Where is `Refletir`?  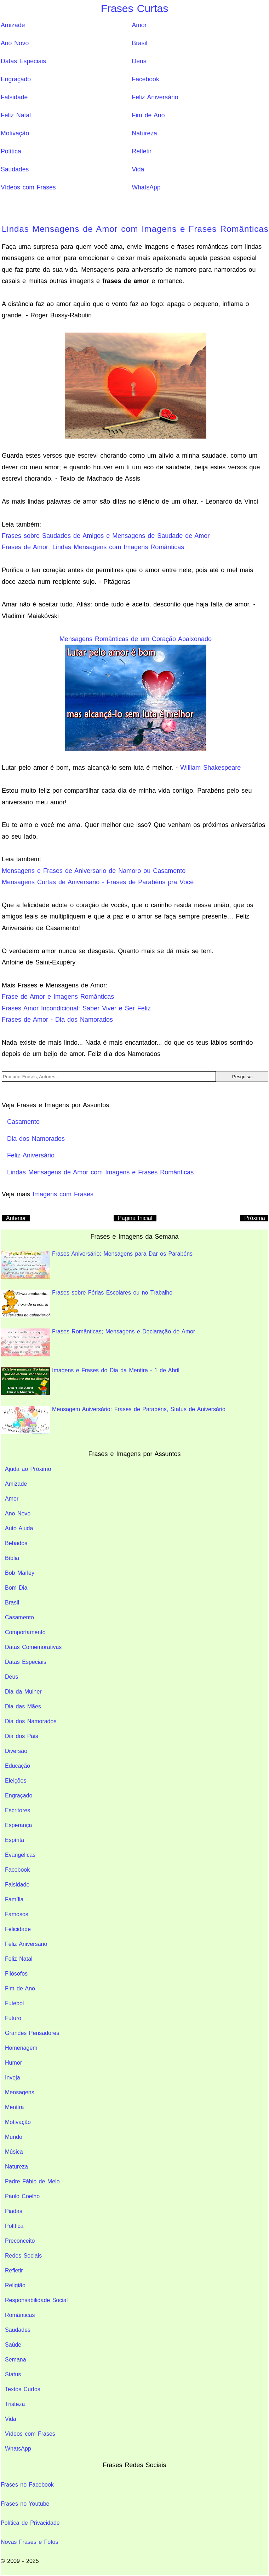 Refletir is located at coordinates (141, 151).